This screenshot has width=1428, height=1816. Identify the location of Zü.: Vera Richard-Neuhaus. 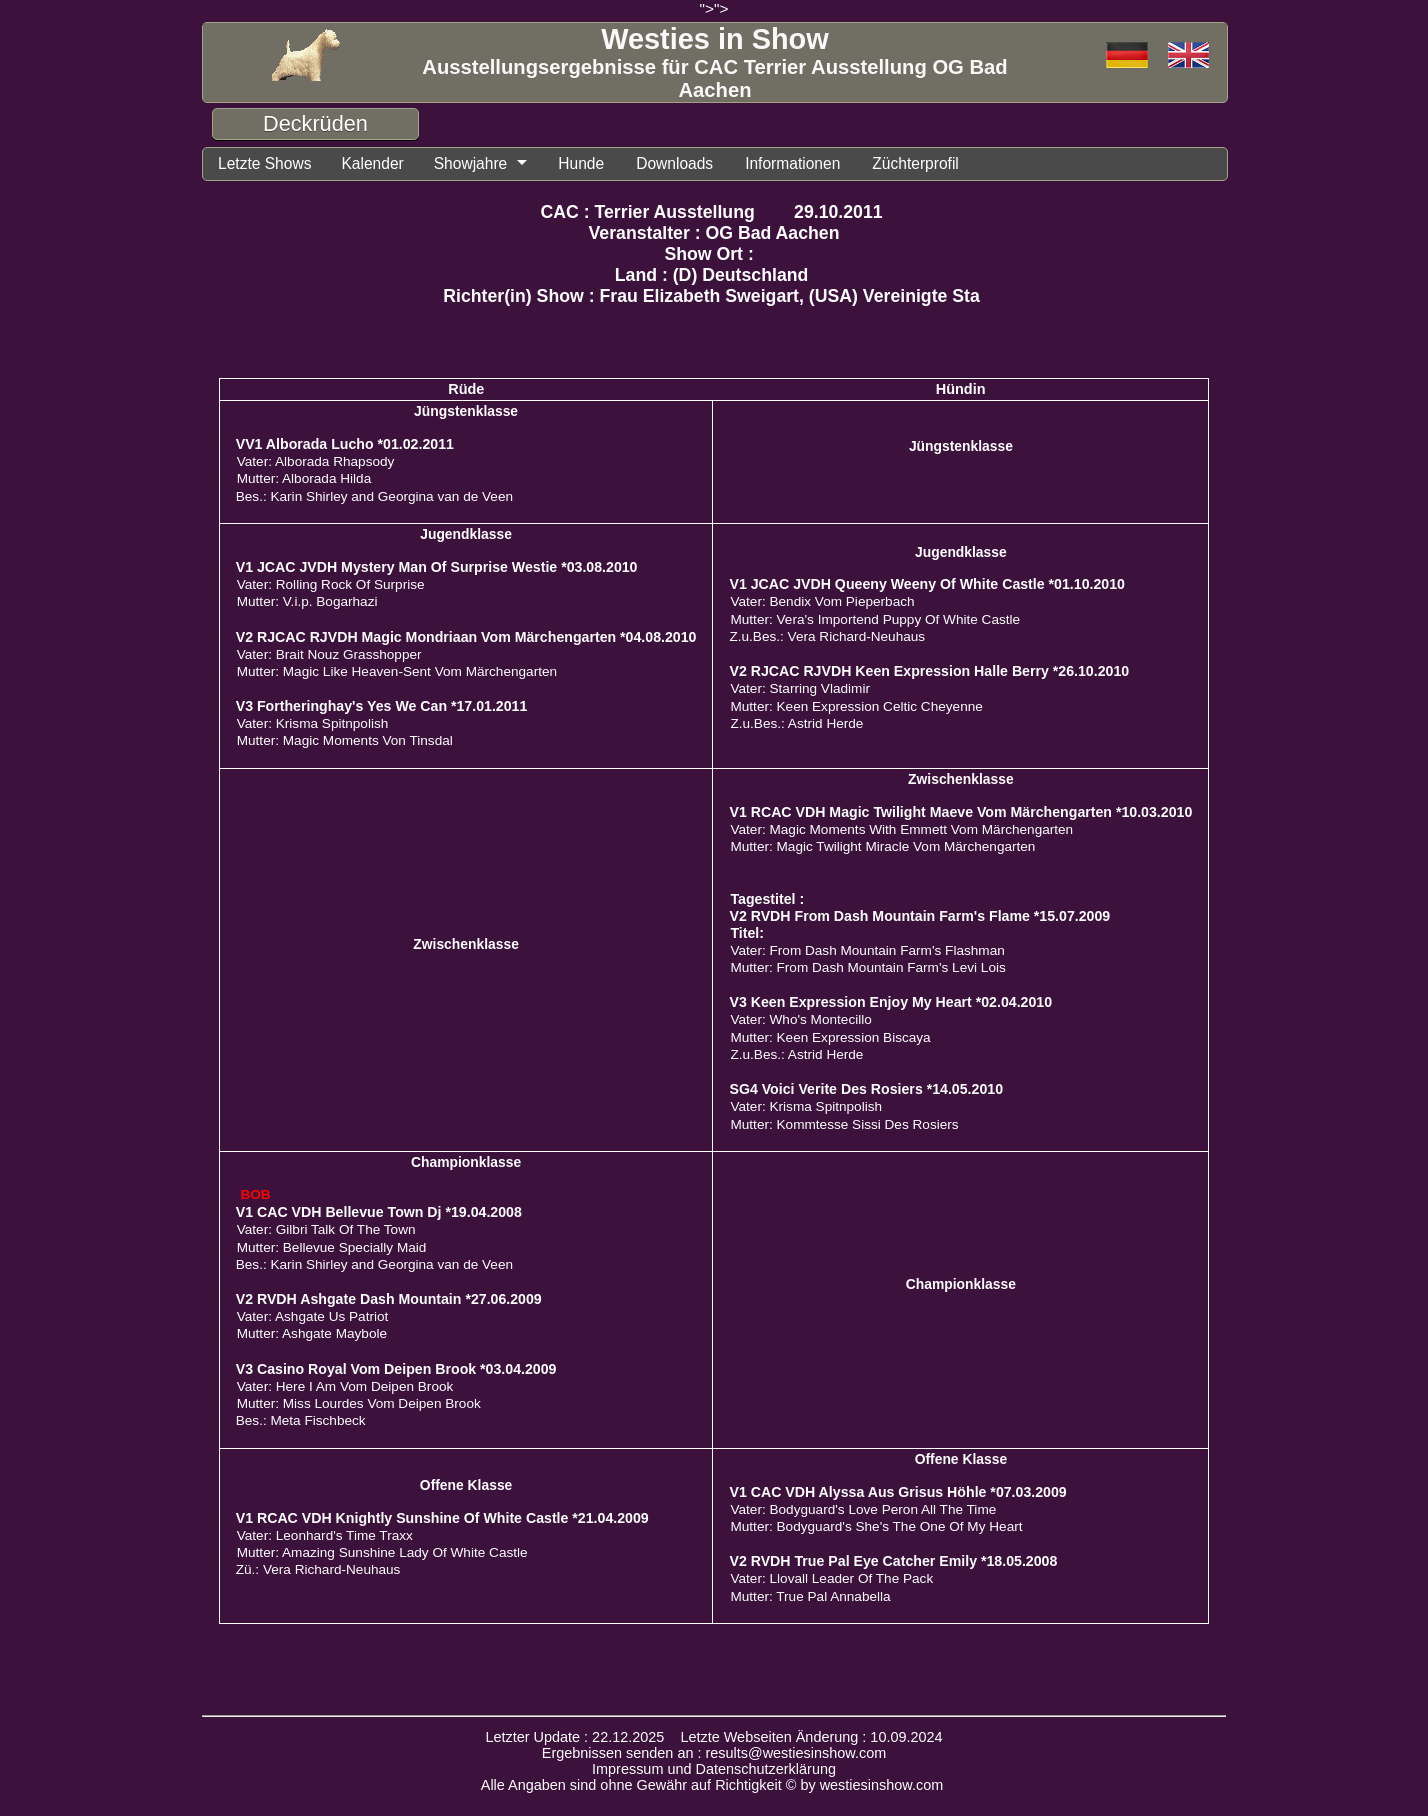
(318, 1569).